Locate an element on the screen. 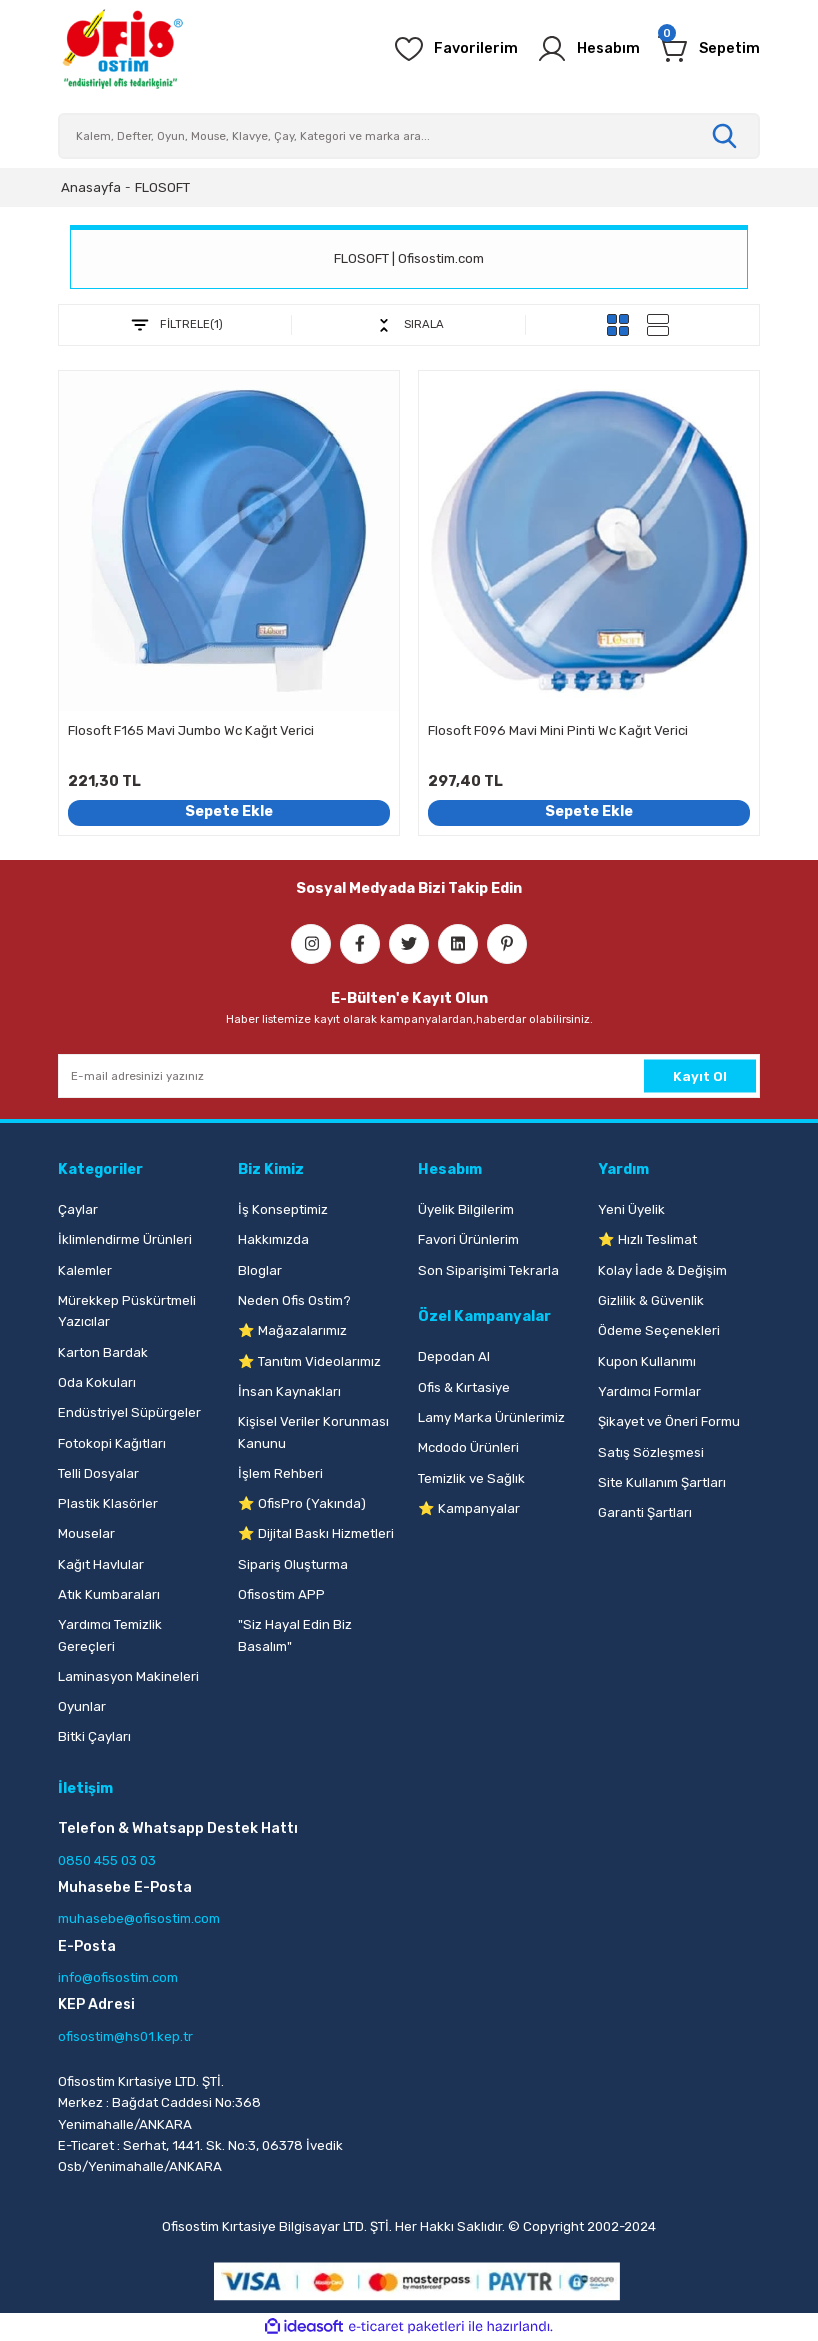 The width and height of the screenshot is (818, 2341). Sepete Ekle is located at coordinates (229, 811).